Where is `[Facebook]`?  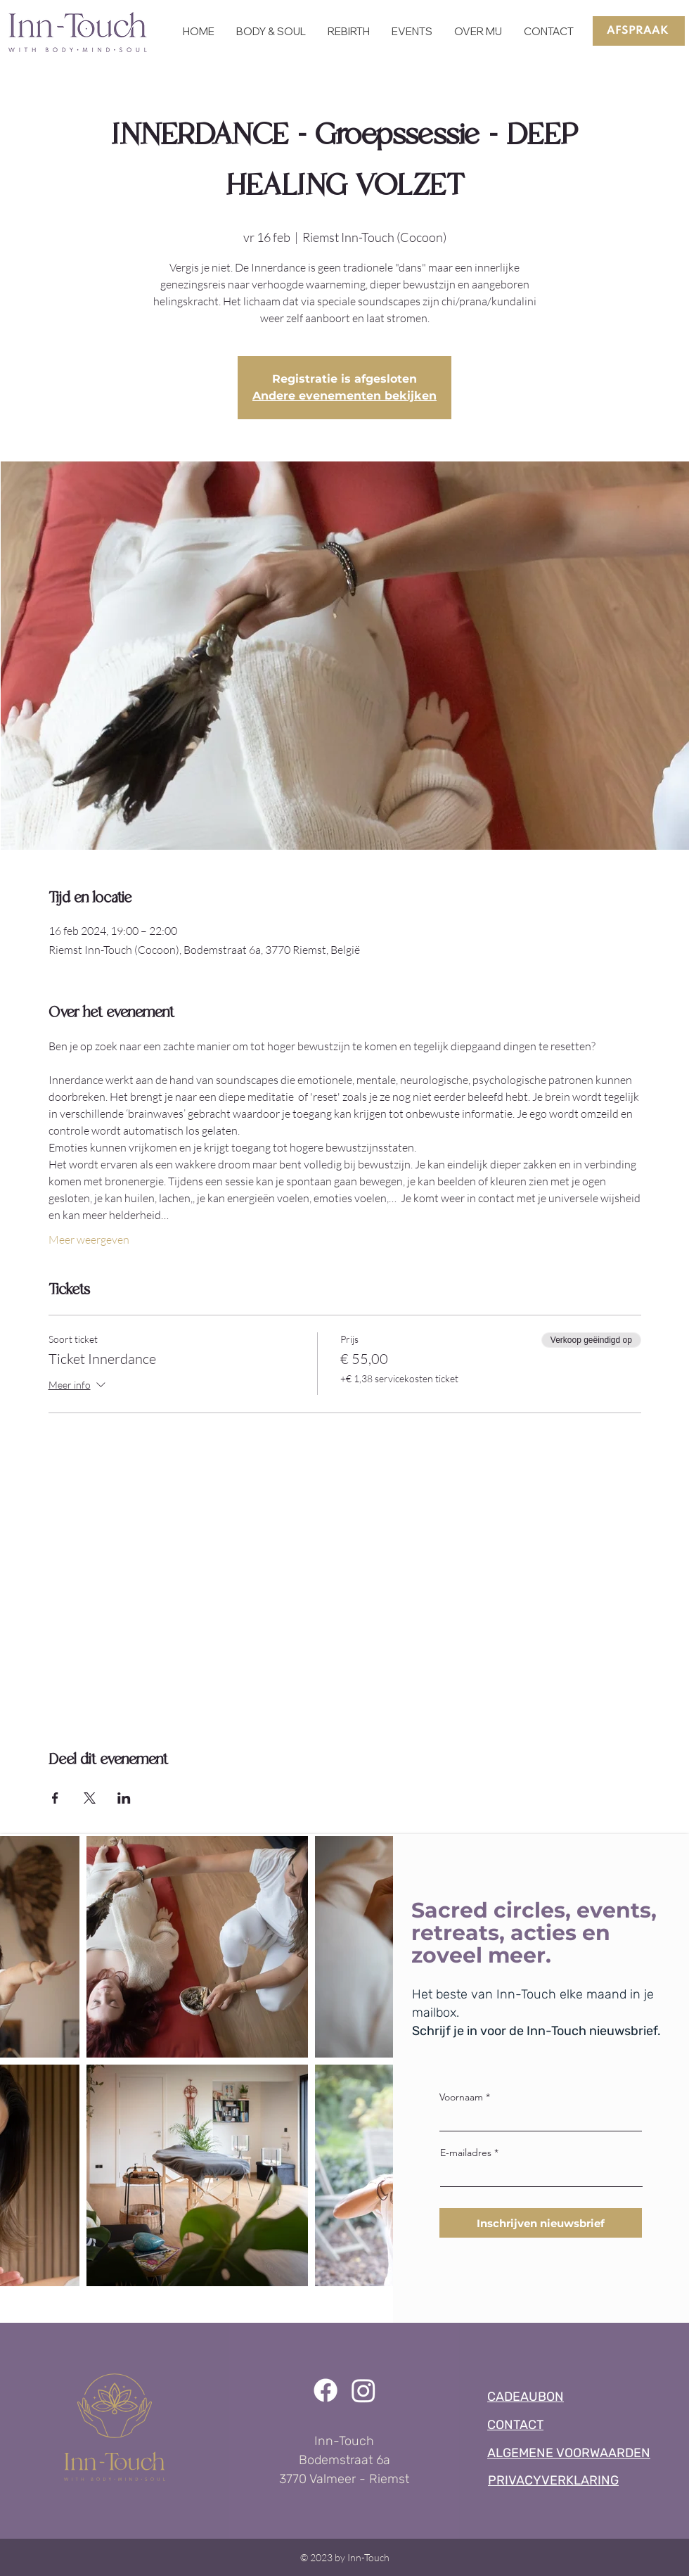 [Facebook] is located at coordinates (325, 2390).